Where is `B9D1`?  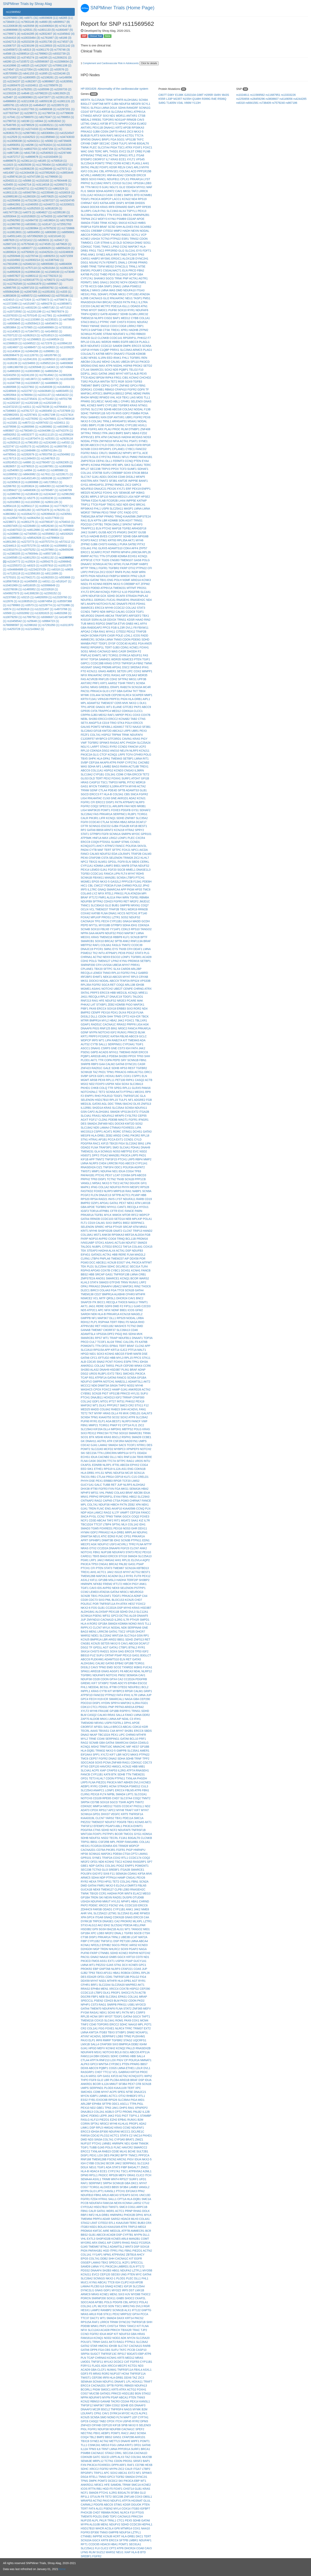
B9D1 is located at coordinates (118, 865).